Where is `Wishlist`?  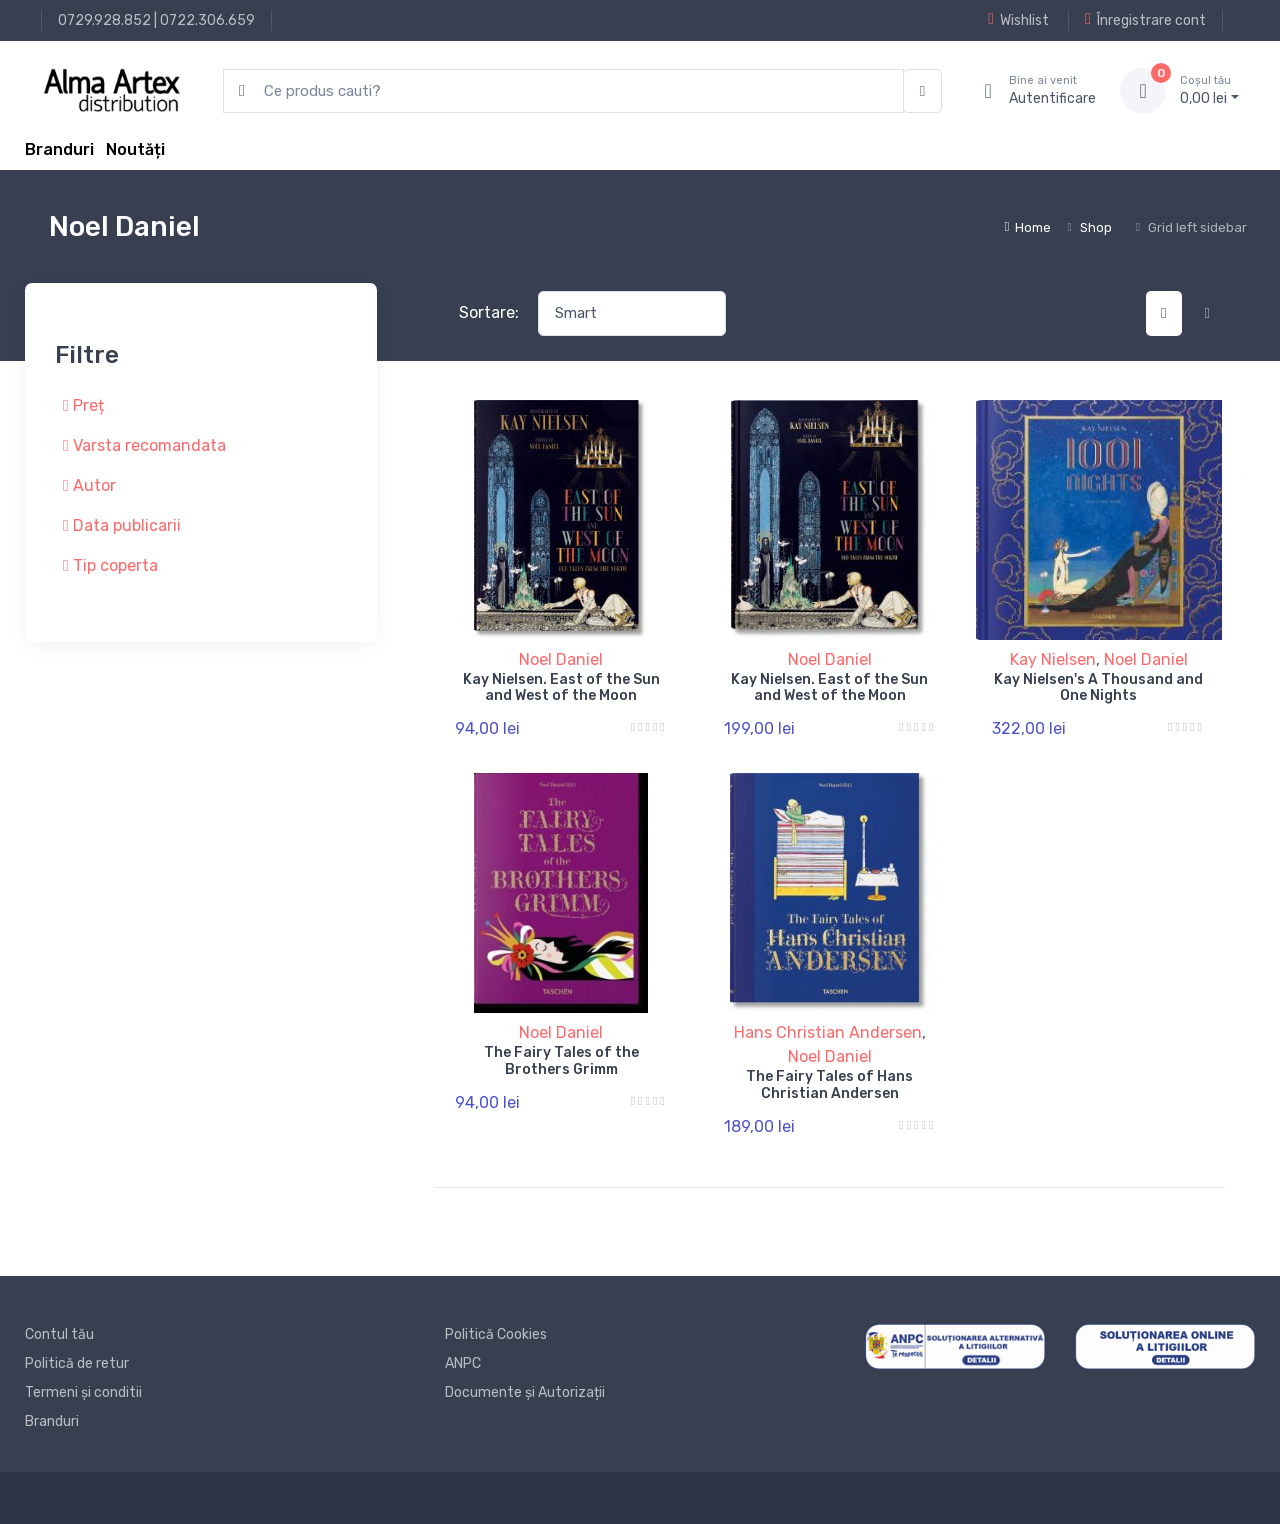
Wishlist is located at coordinates (1018, 20).